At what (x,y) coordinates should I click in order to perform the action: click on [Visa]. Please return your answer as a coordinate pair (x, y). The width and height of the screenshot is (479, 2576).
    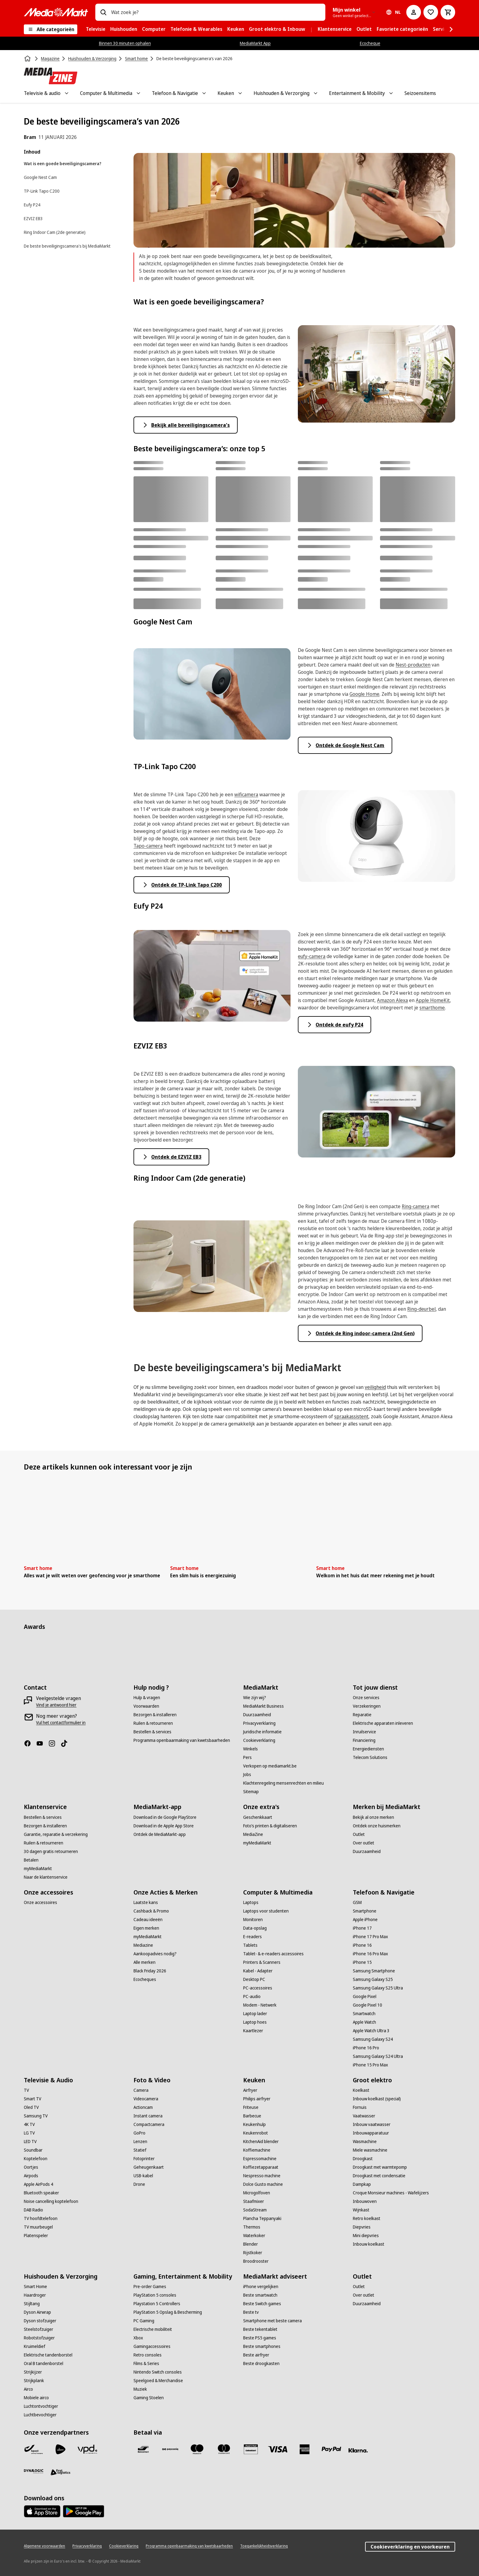
    Looking at the image, I should click on (277, 2449).